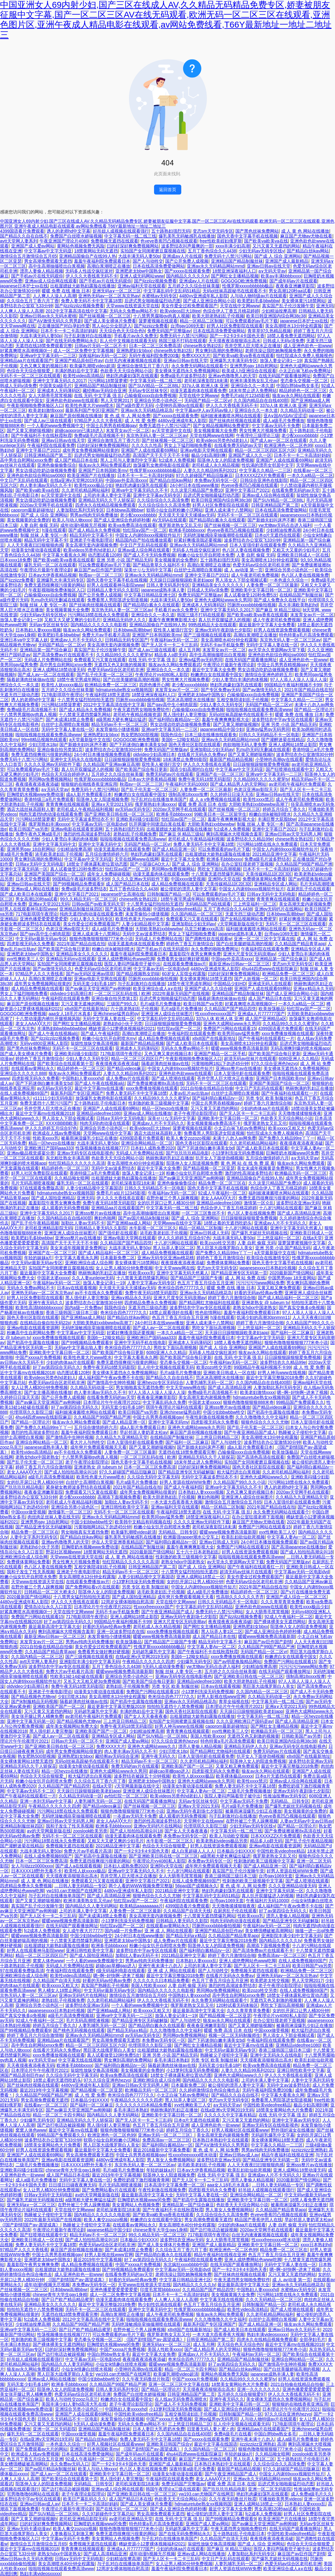 This screenshot has height=2576, width=335. What do you see at coordinates (132, 525) in the screenshot?
I see `欧美va免费高清在线观看` at bounding box center [132, 525].